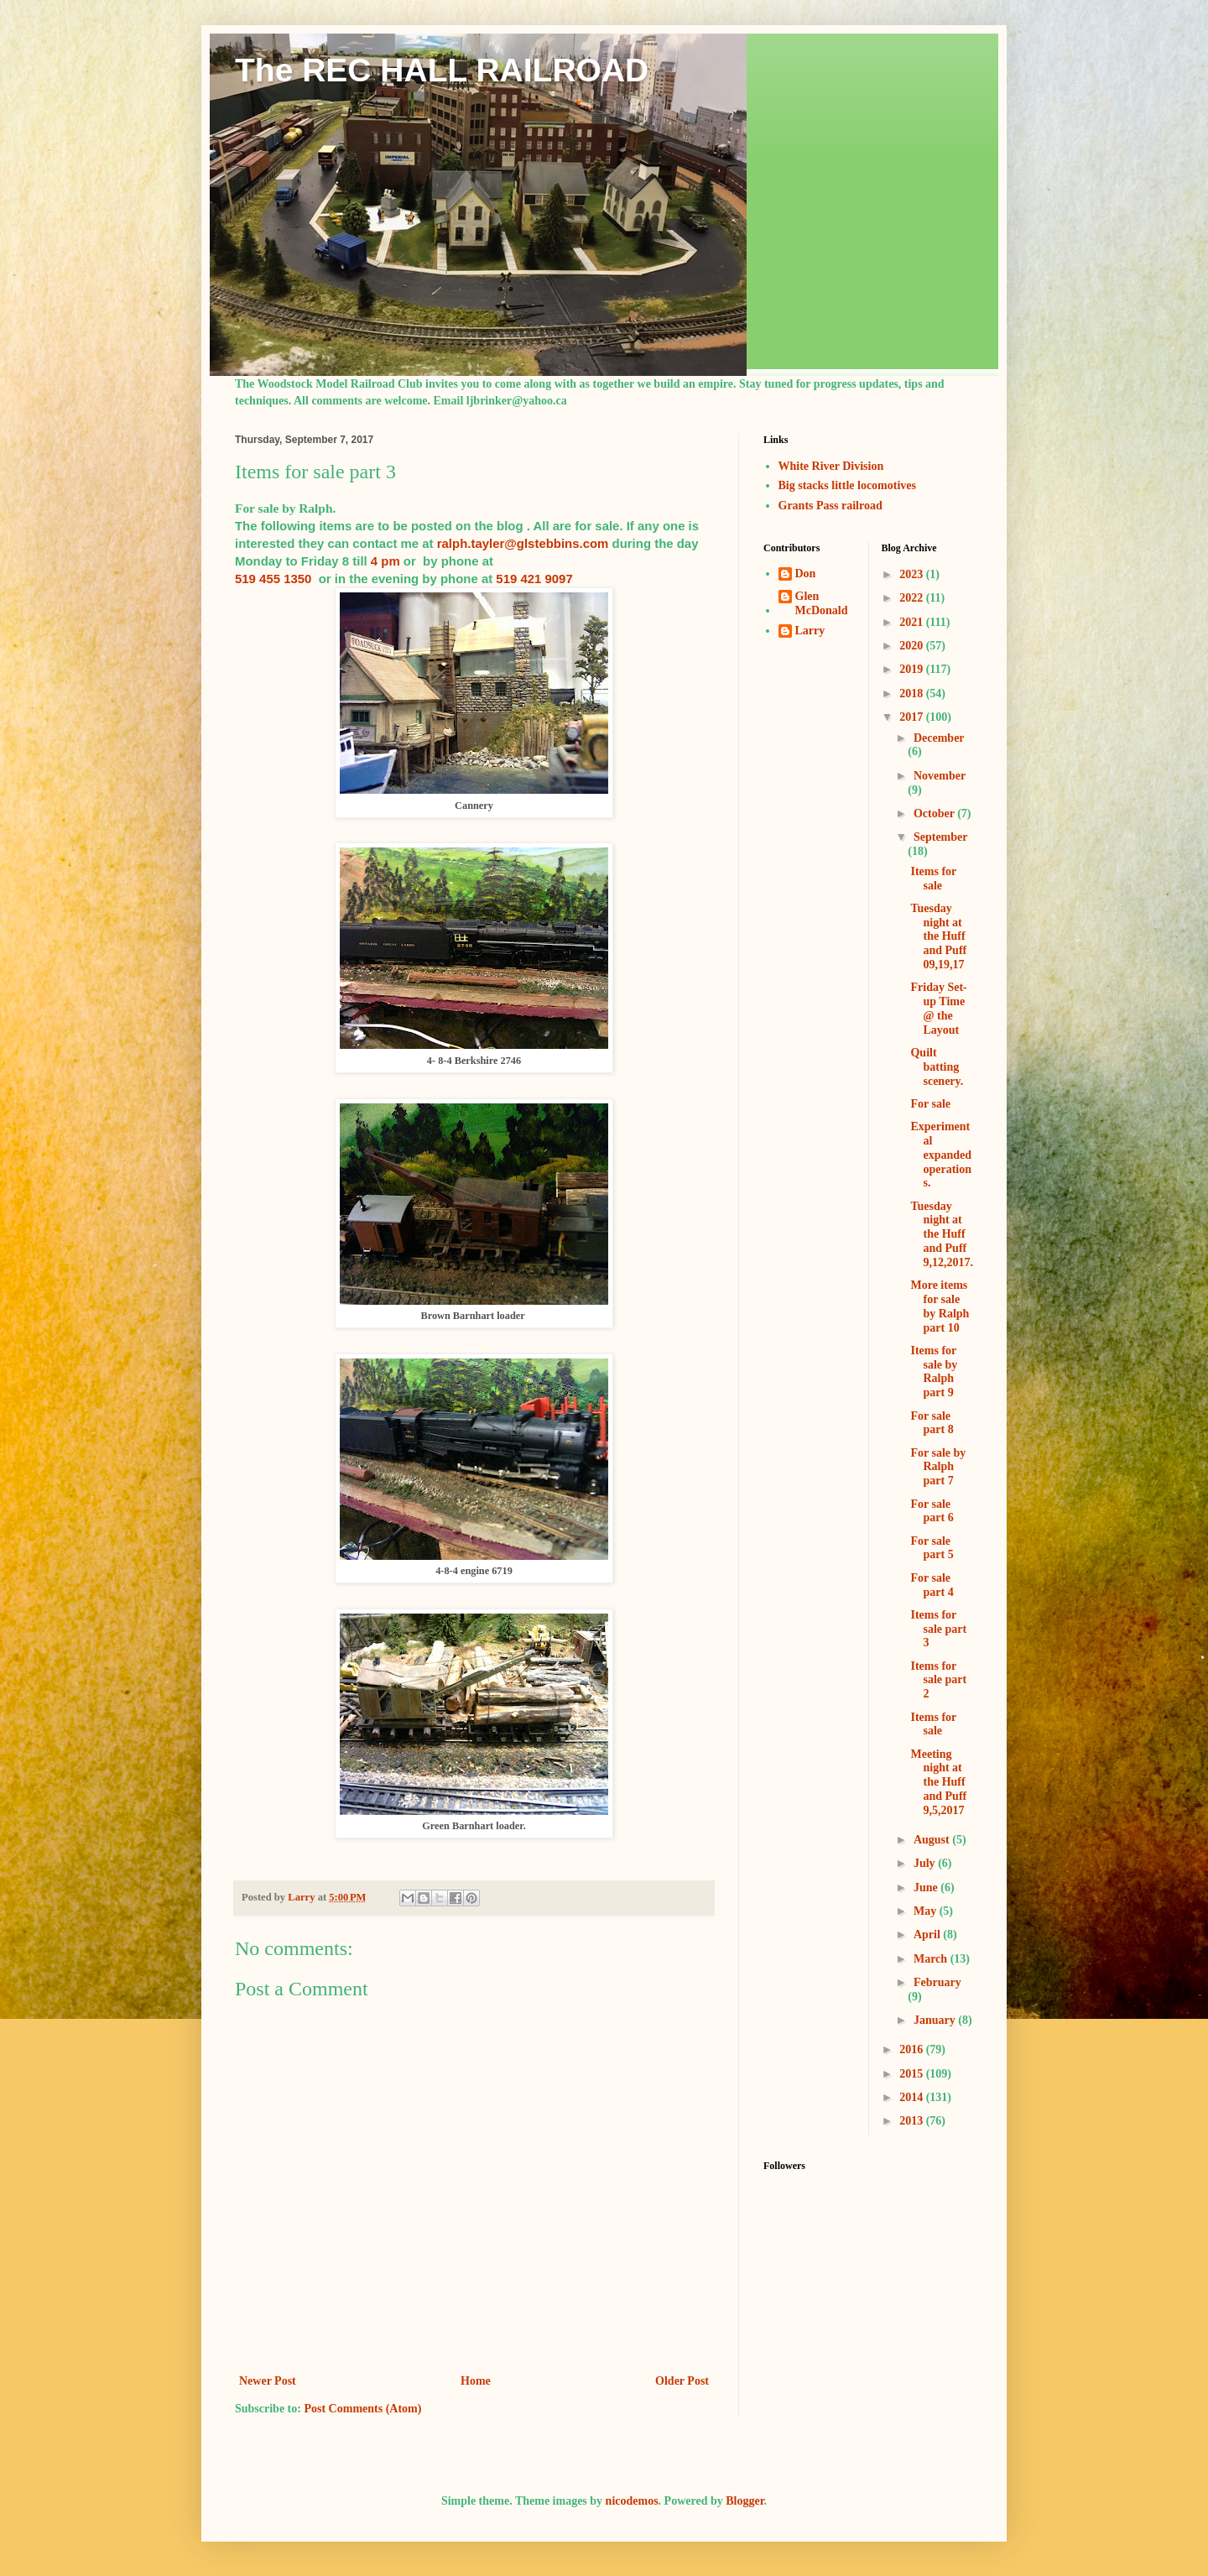 The height and width of the screenshot is (2576, 1208). What do you see at coordinates (933, 1839) in the screenshot?
I see `August` at bounding box center [933, 1839].